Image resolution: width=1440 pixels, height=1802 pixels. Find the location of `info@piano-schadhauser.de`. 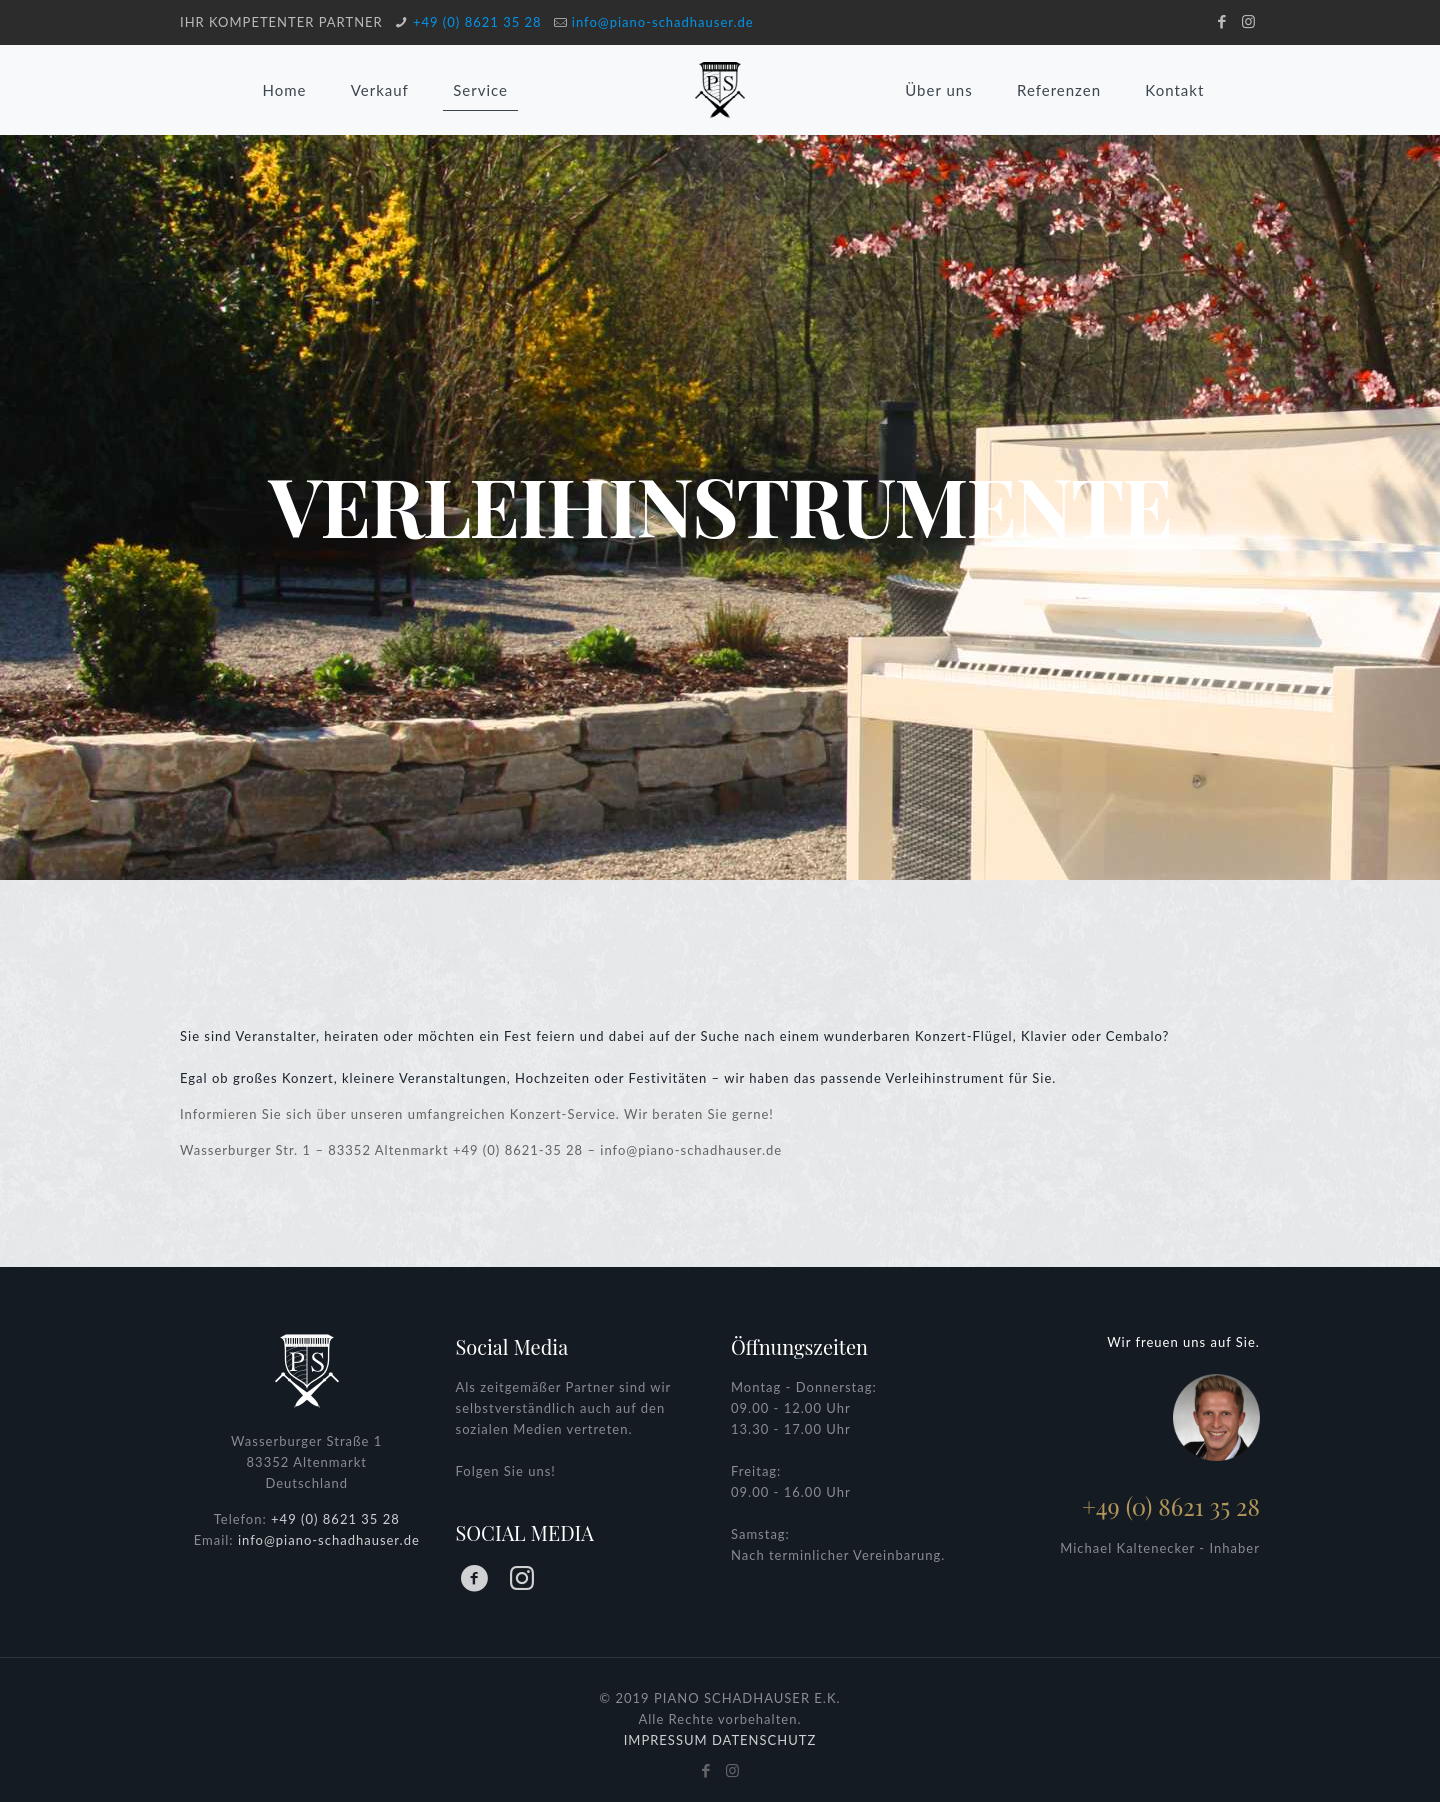

info@piano-schadhauser.de is located at coordinates (663, 22).